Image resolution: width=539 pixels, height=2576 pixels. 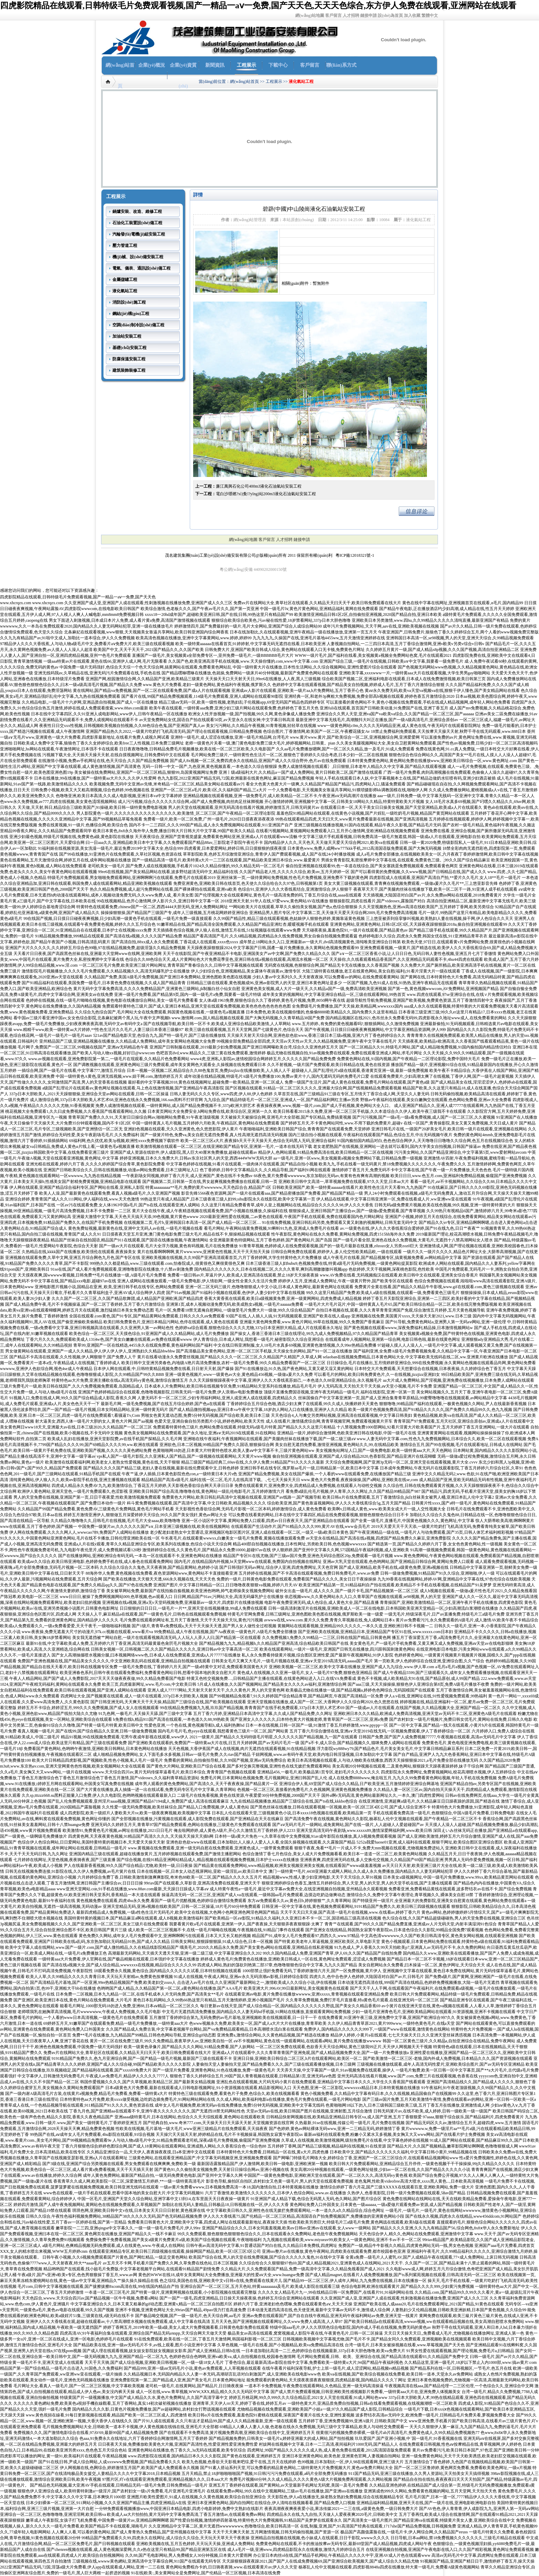 I want to click on 国产女人高潮抽搐喷水视频分腿,曰本视频网络www色,日本成人在线免费观看,亚洲成a人片77777在线播放, so click(x=146, y=1655).